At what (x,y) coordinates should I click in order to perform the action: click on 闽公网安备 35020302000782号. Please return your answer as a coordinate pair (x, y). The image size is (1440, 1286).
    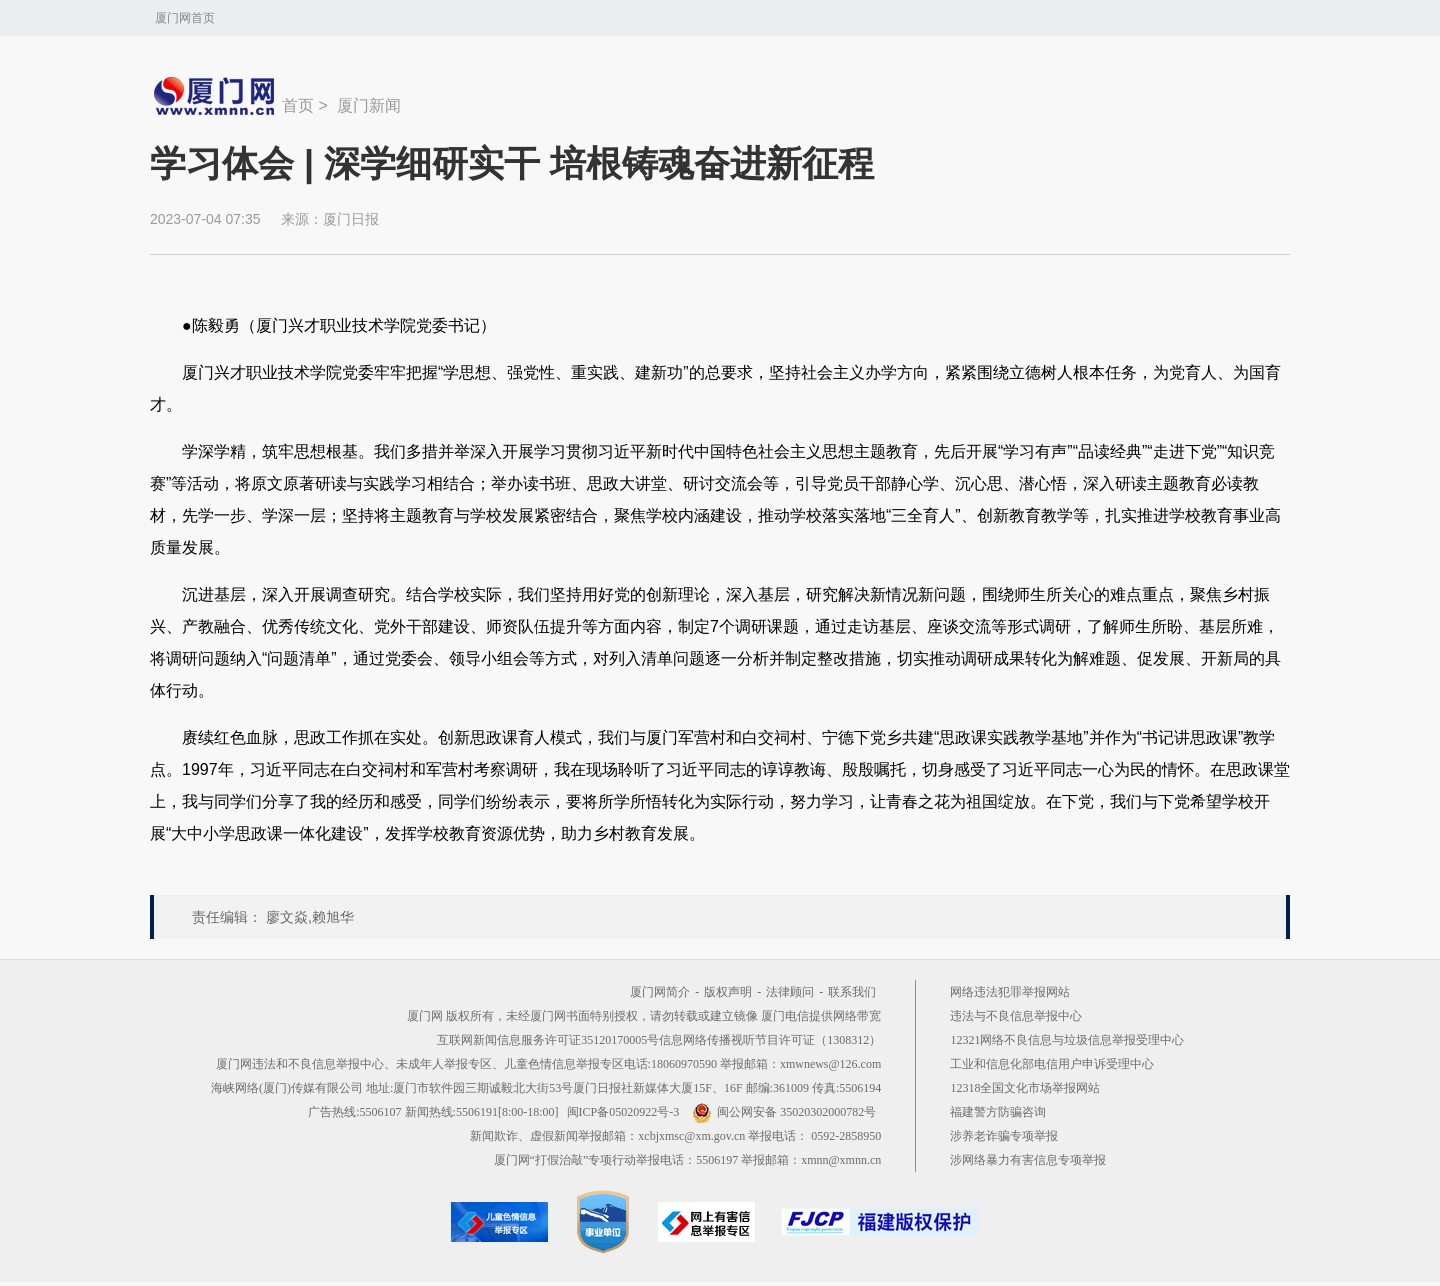
    Looking at the image, I should click on (784, 1112).